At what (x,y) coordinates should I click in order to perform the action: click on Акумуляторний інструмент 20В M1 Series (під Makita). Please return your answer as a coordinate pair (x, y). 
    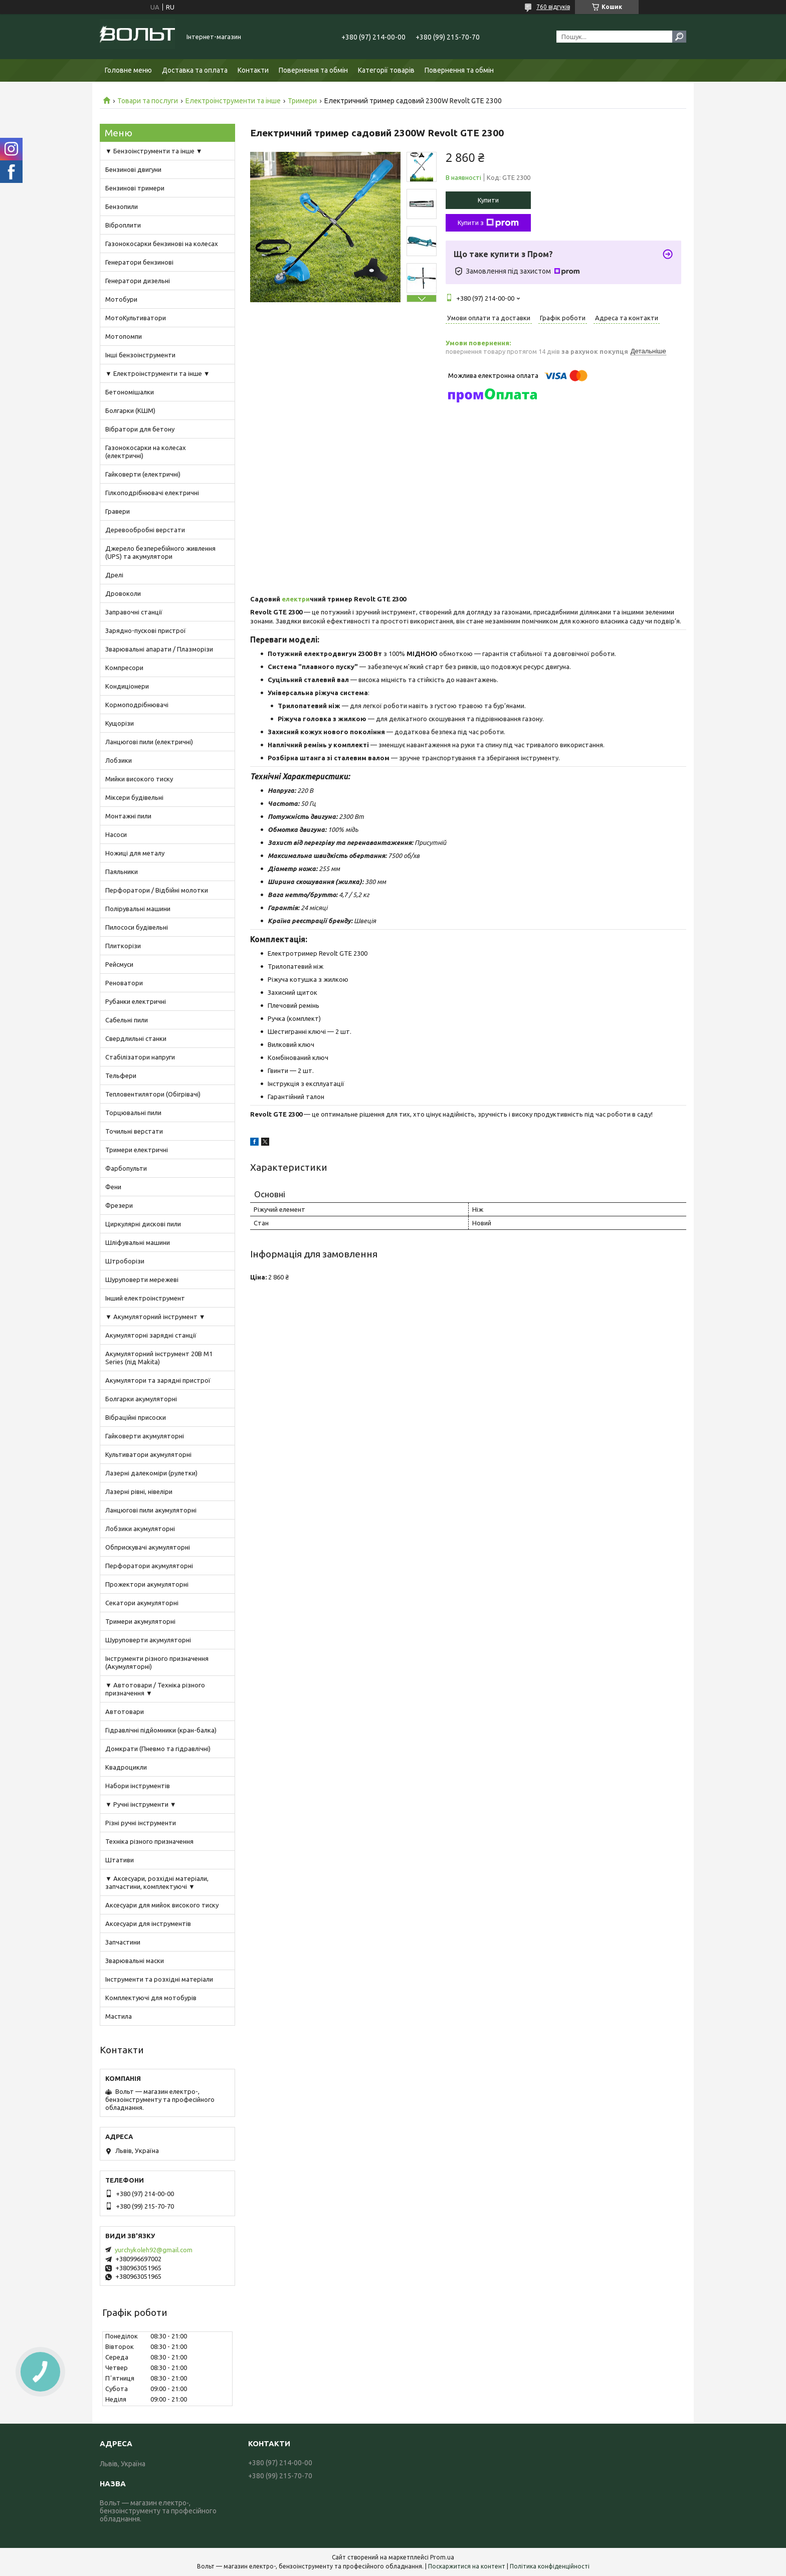
    Looking at the image, I should click on (159, 1357).